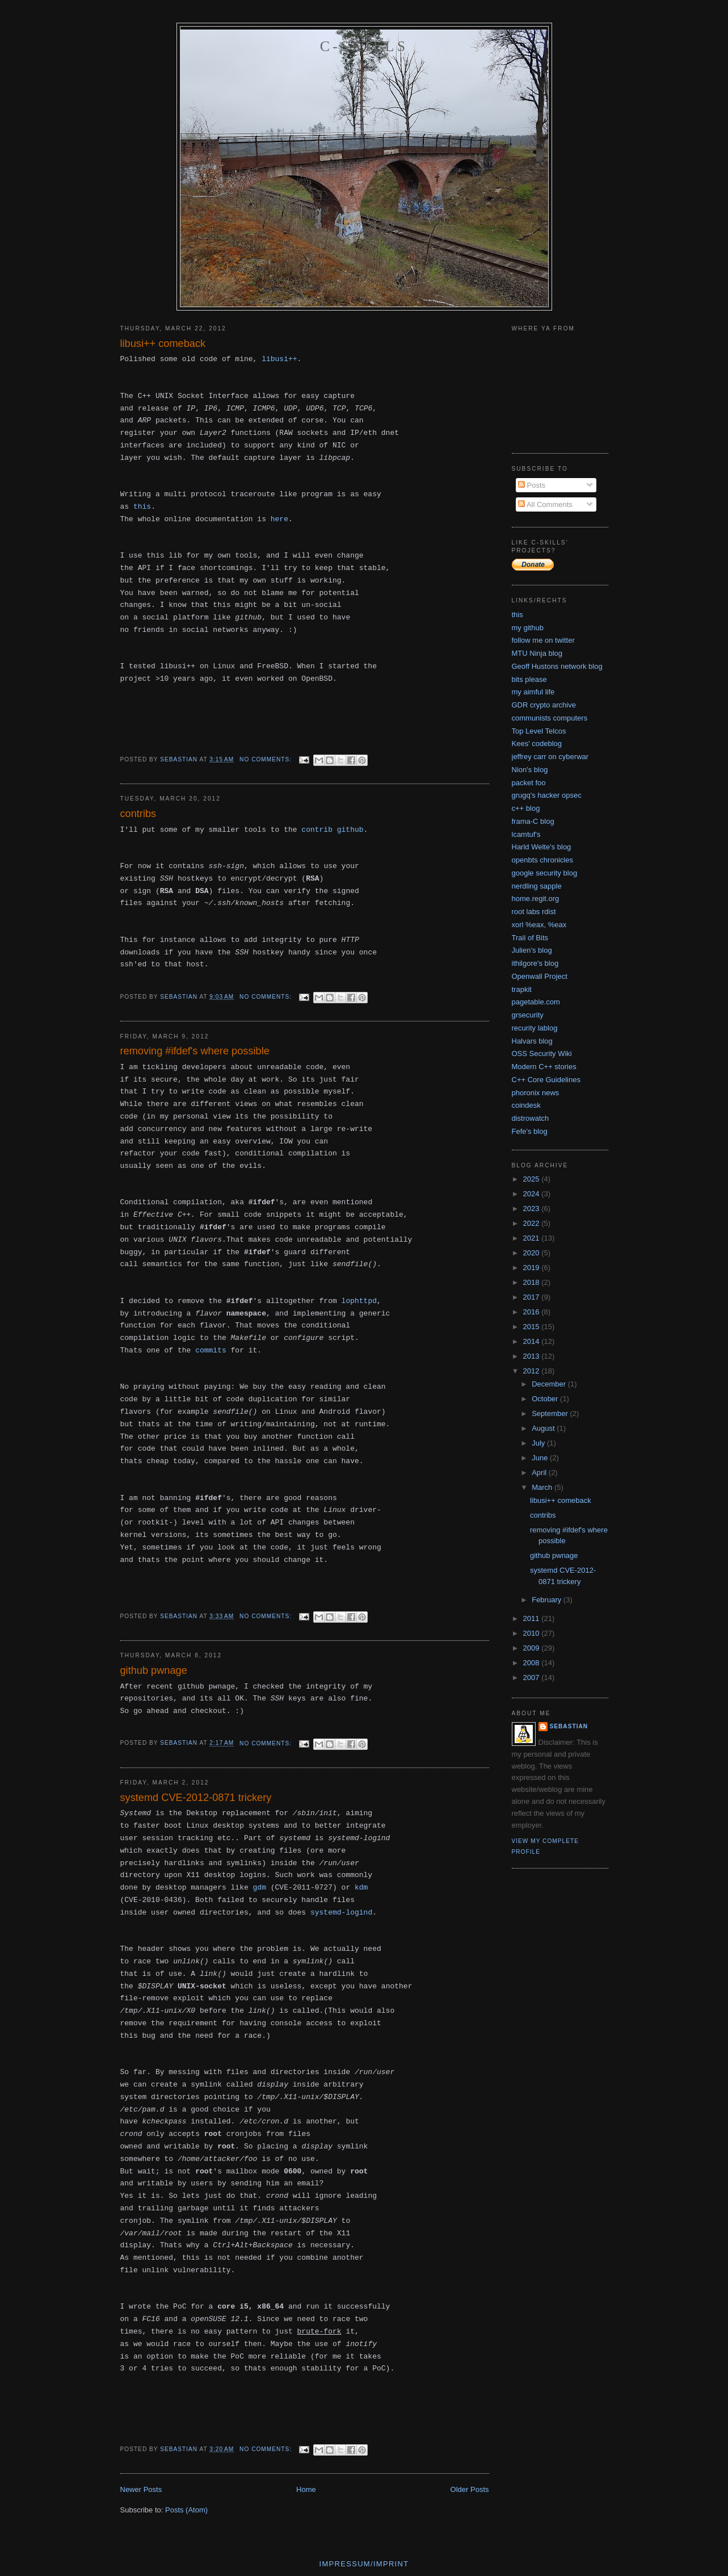 This screenshot has width=728, height=2576. I want to click on systemd-logind, so click(341, 1912).